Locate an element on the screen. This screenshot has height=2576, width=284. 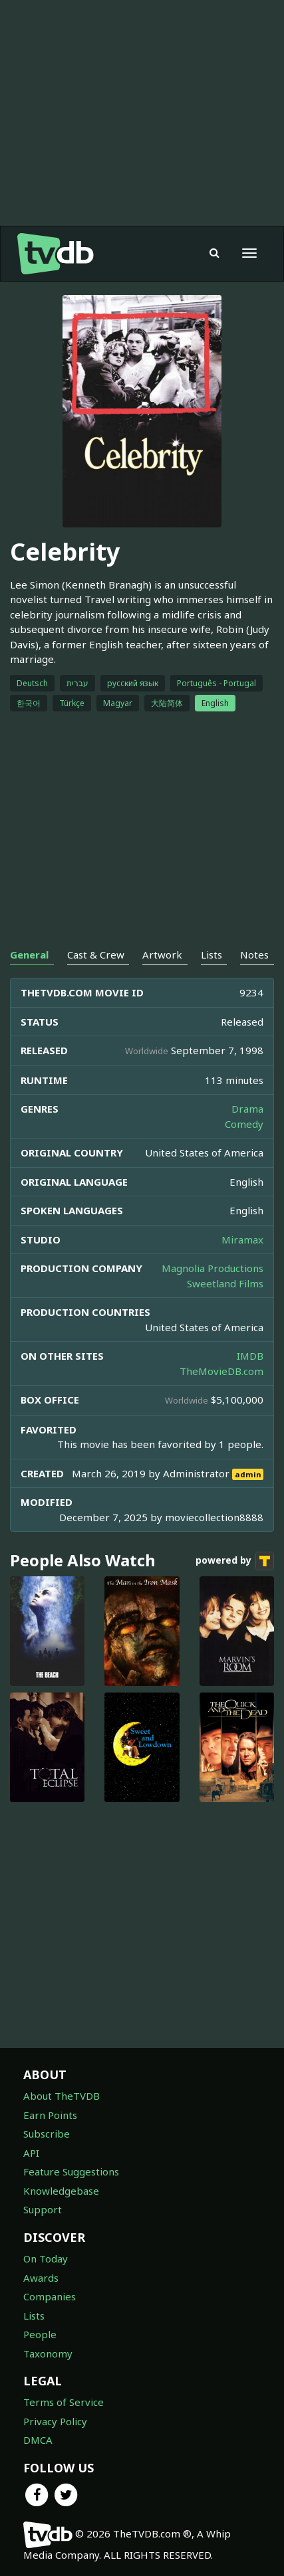
Support is located at coordinates (42, 2209).